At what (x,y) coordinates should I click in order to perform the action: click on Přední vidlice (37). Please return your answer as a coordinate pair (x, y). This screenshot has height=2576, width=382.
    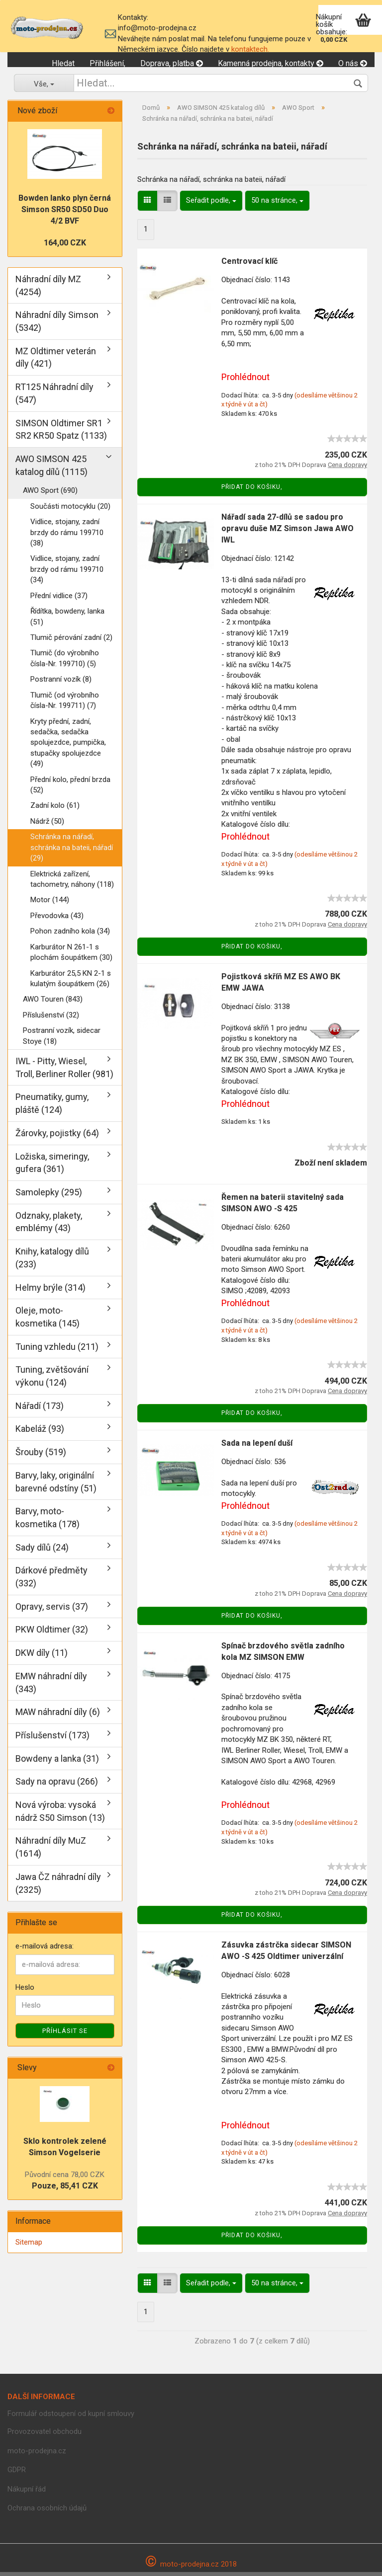
    Looking at the image, I should click on (59, 599).